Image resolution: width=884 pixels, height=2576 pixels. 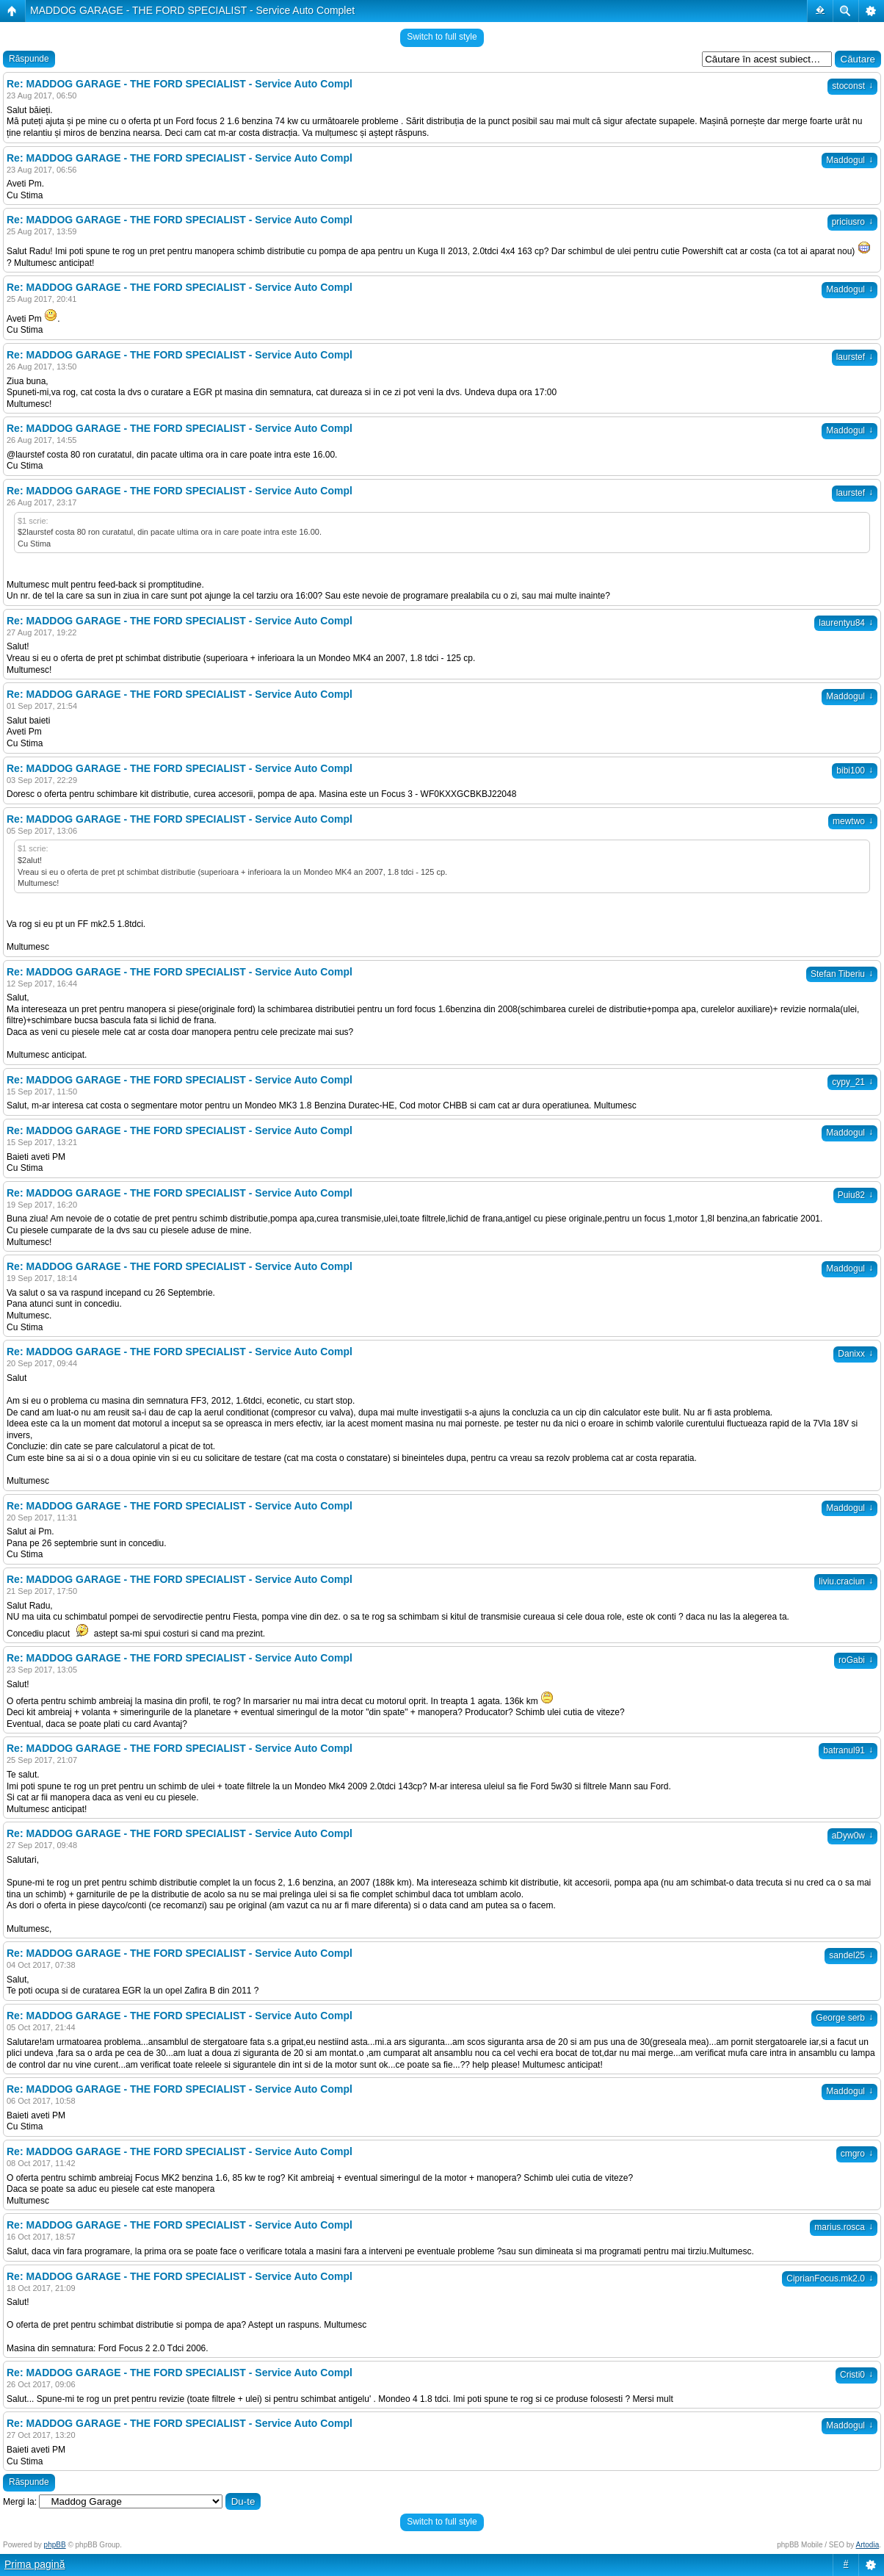 I want to click on stoconst, so click(x=852, y=86).